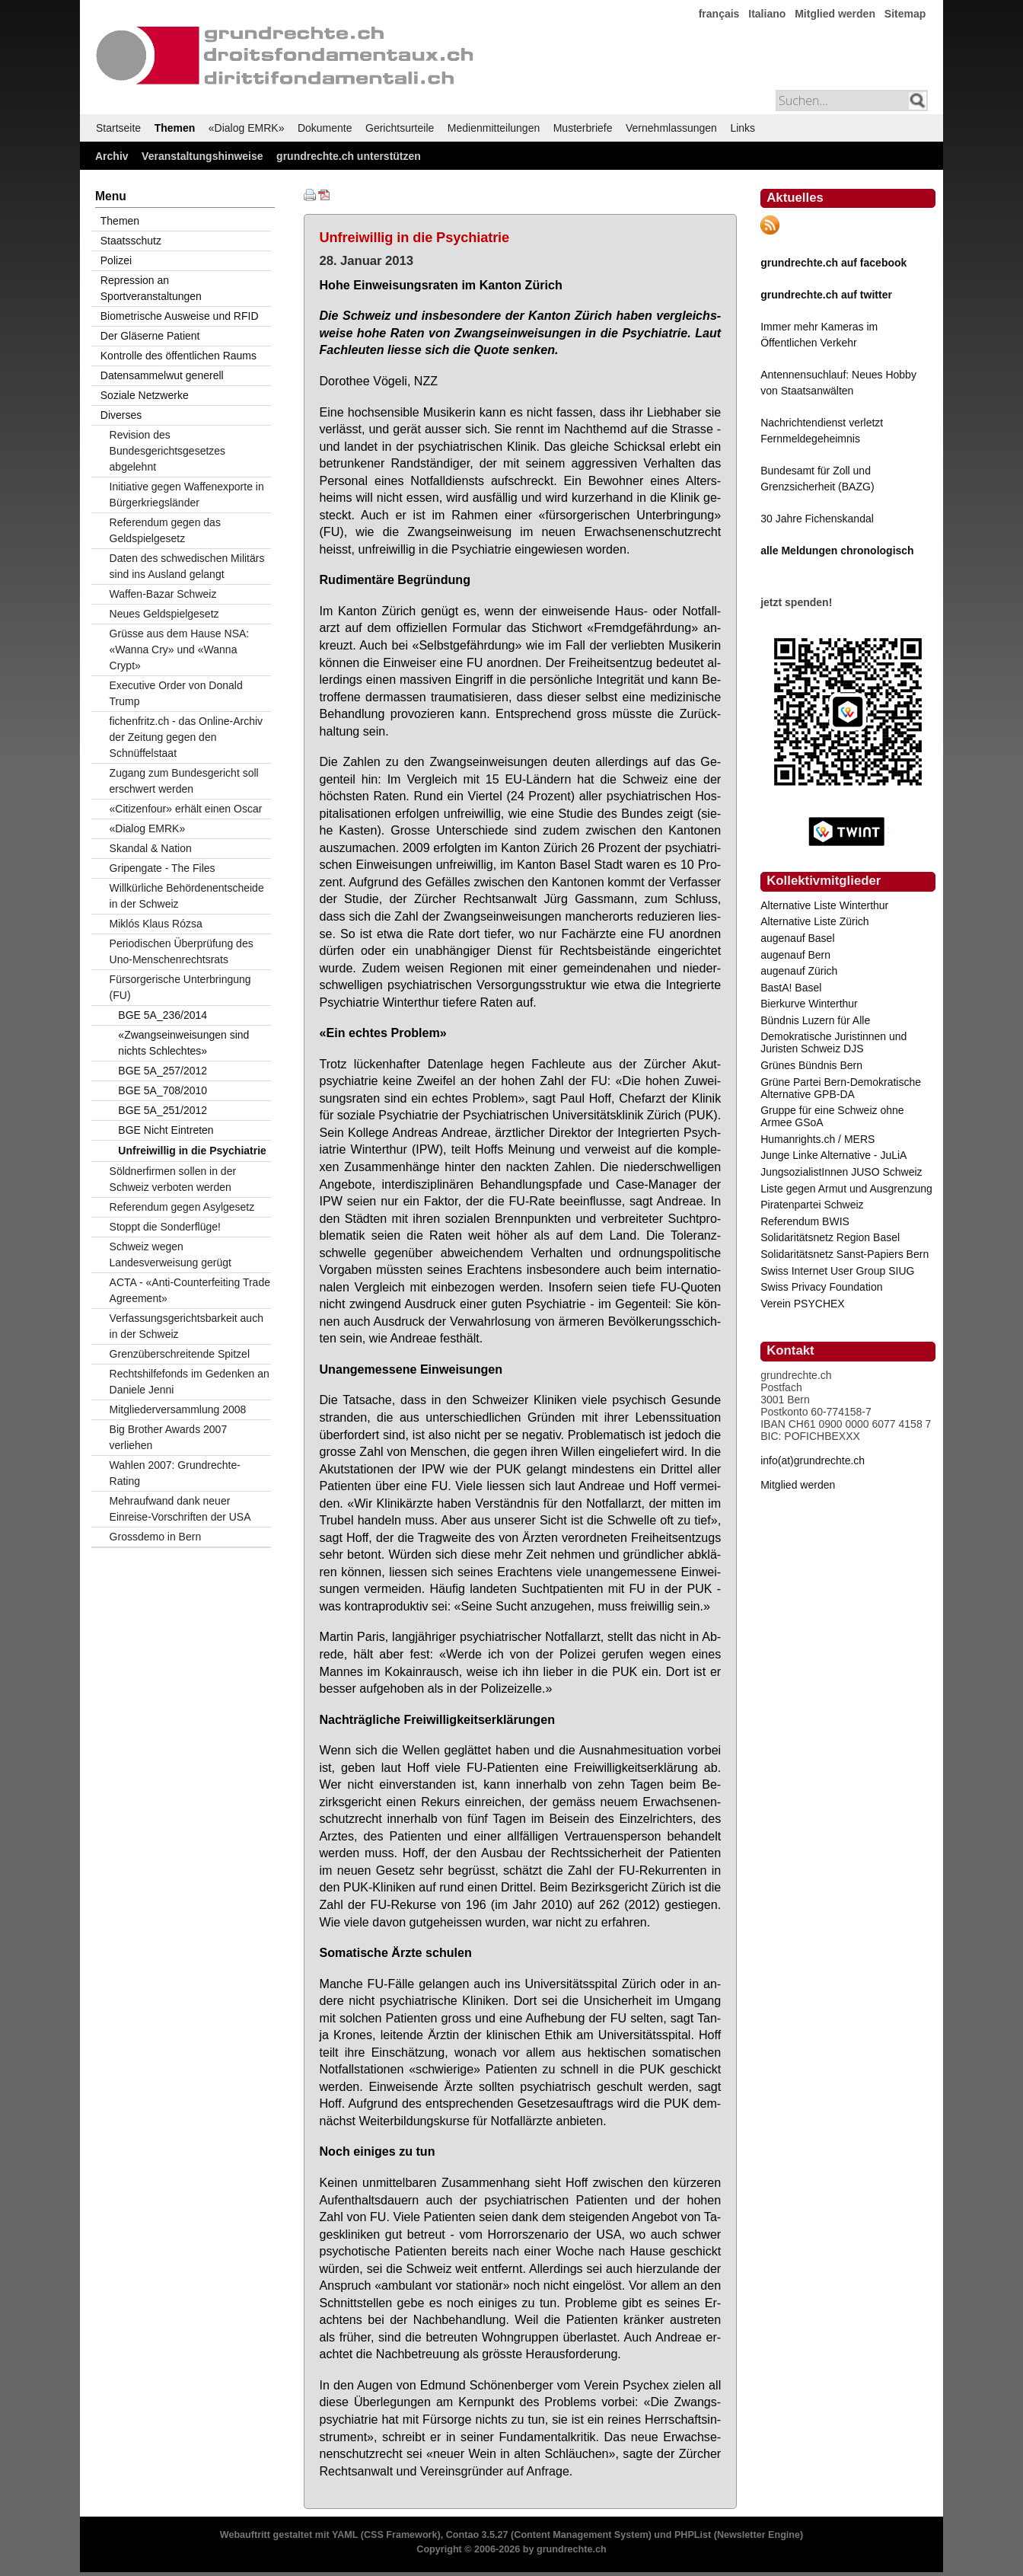  What do you see at coordinates (180, 1509) in the screenshot?
I see `Mehraufwand dank neuer Einreise-Vorschriften der USA` at bounding box center [180, 1509].